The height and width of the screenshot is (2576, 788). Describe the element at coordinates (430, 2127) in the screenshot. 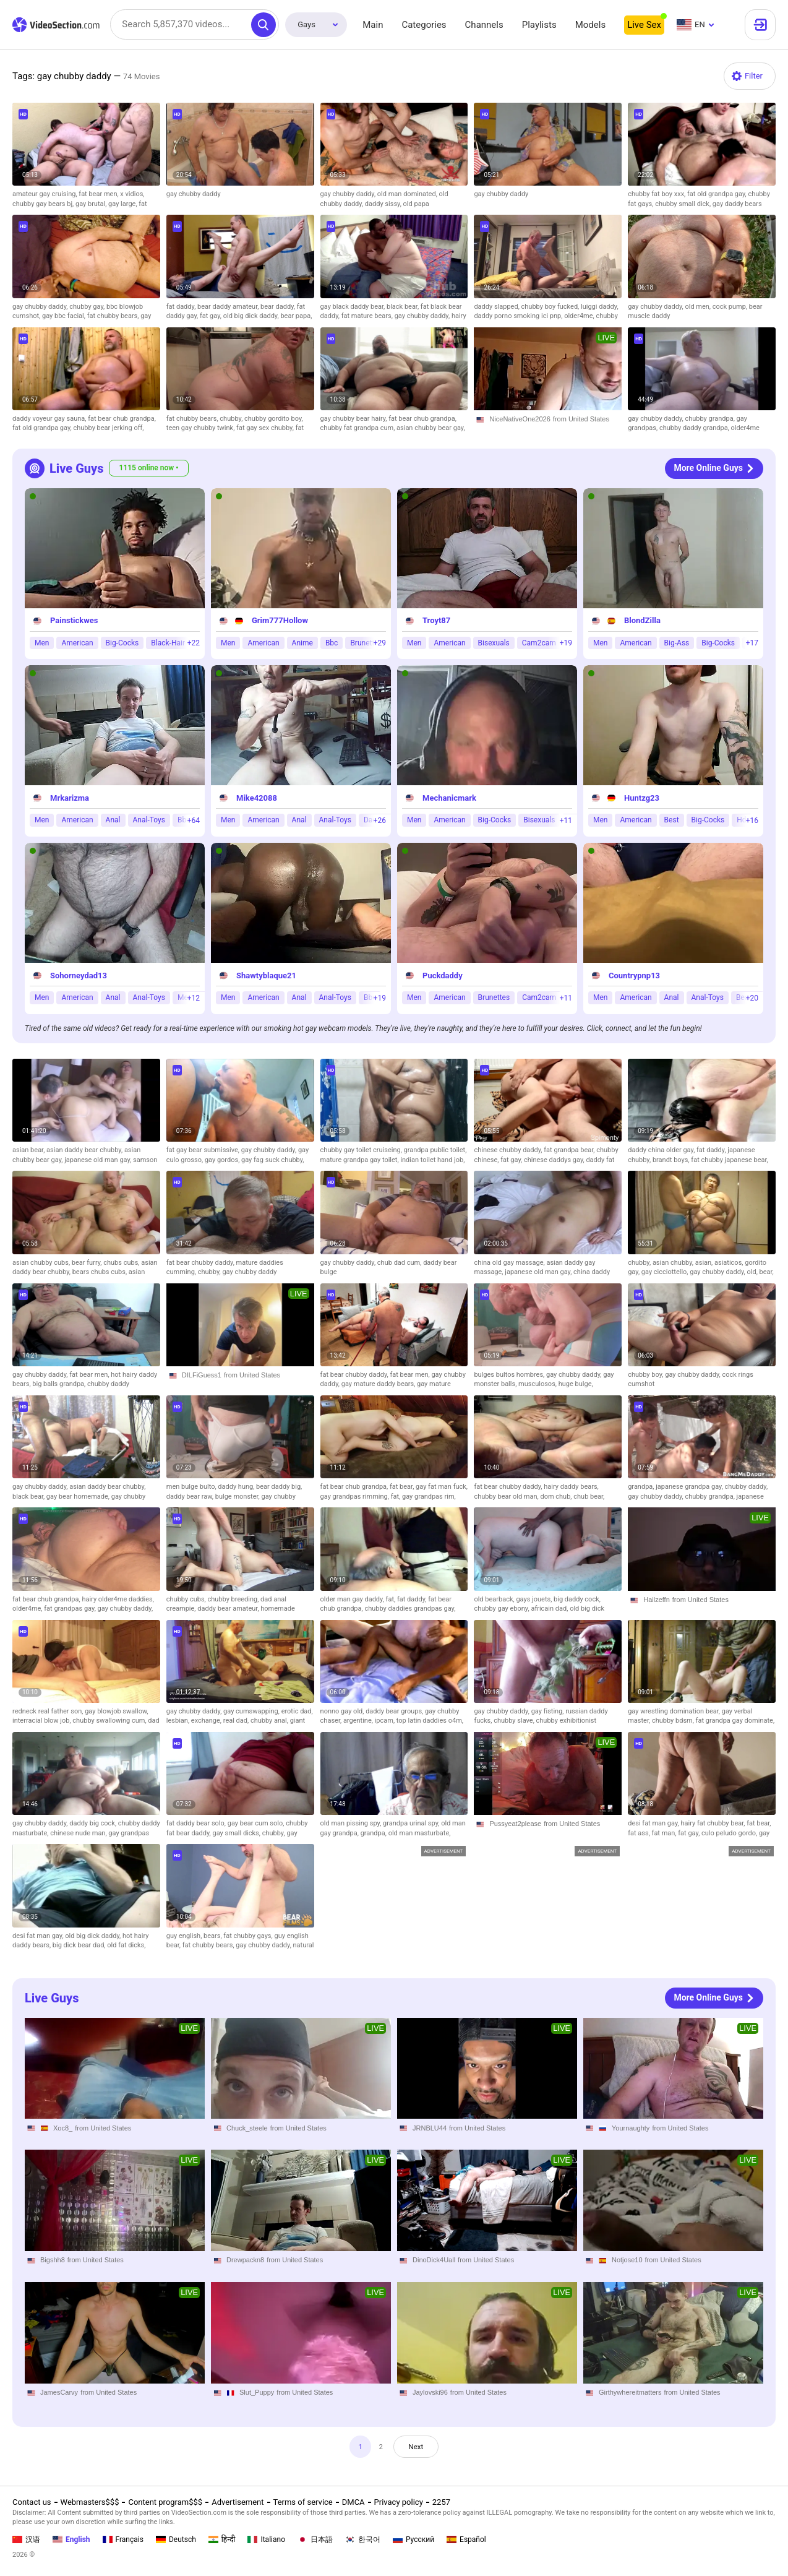

I see `JRNBLU44` at that location.